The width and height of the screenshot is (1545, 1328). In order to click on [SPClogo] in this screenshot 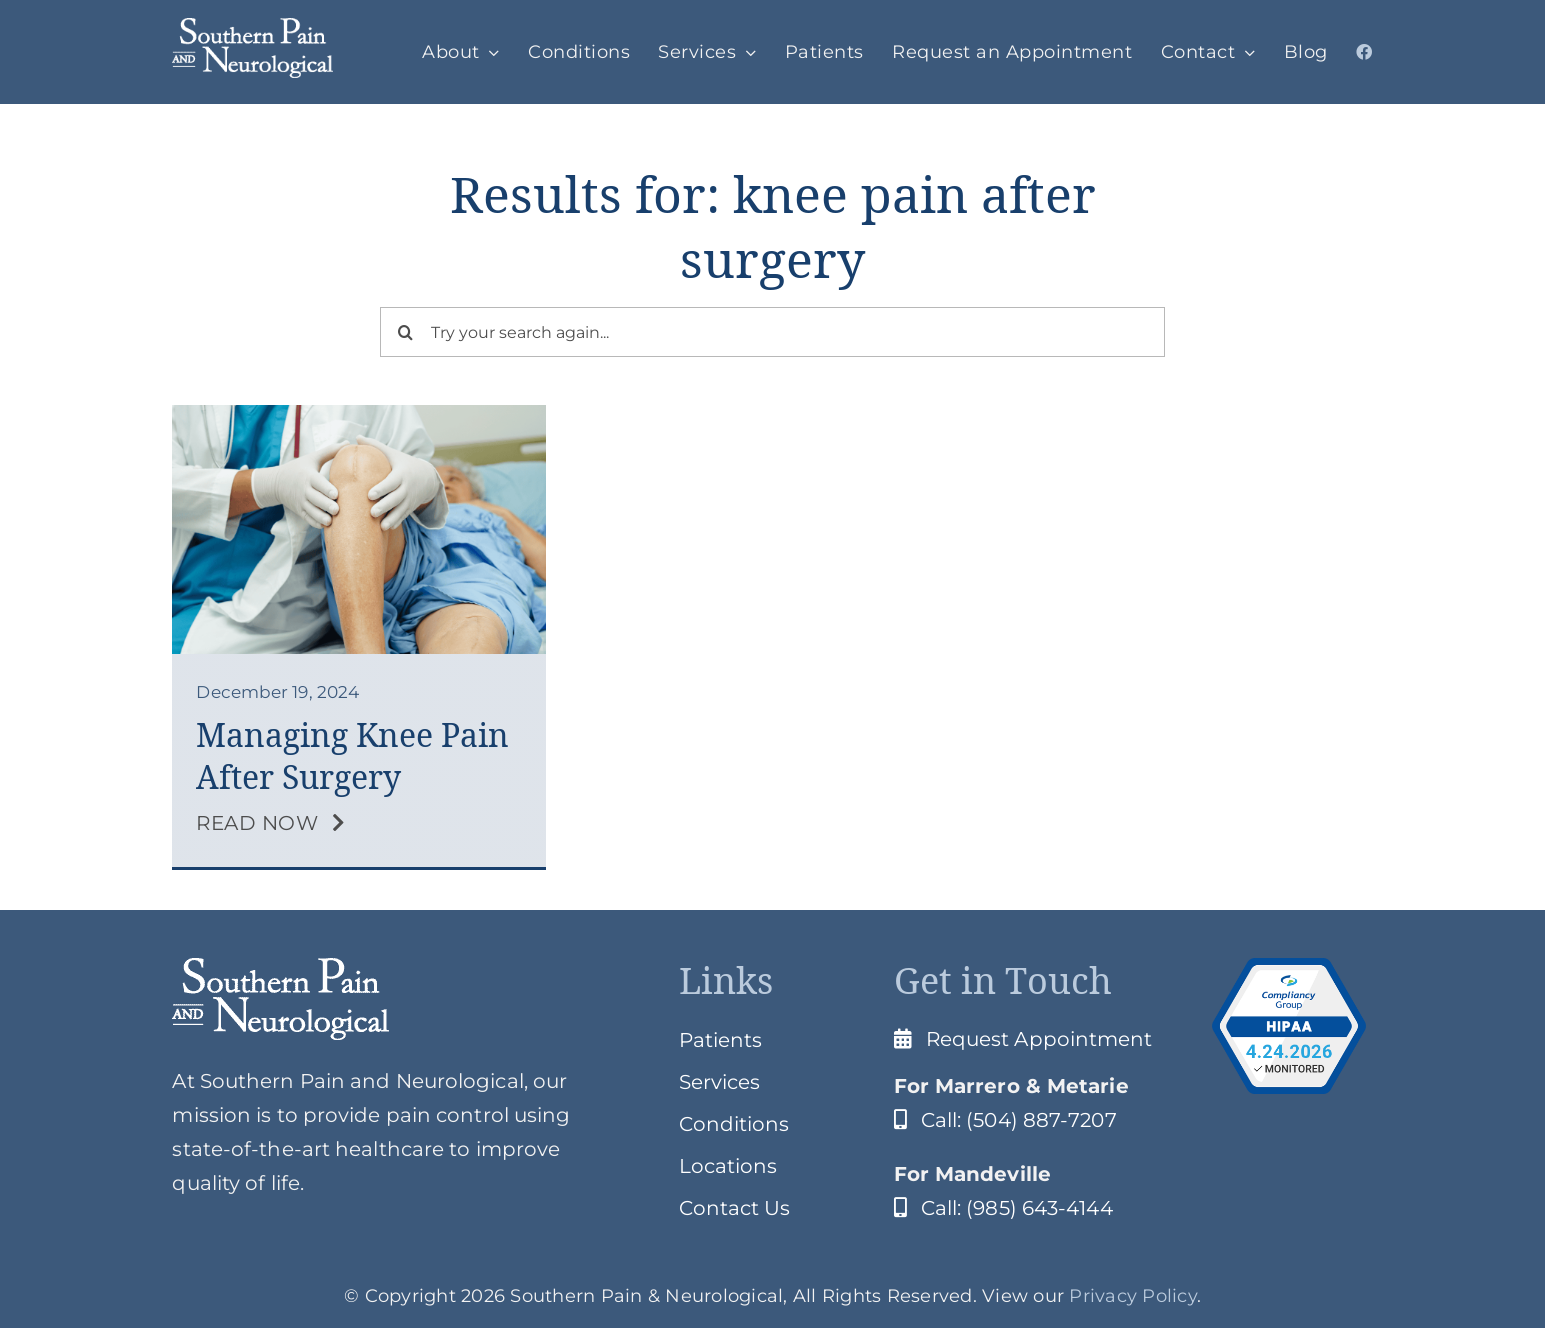, I will do `click(252, 28)`.